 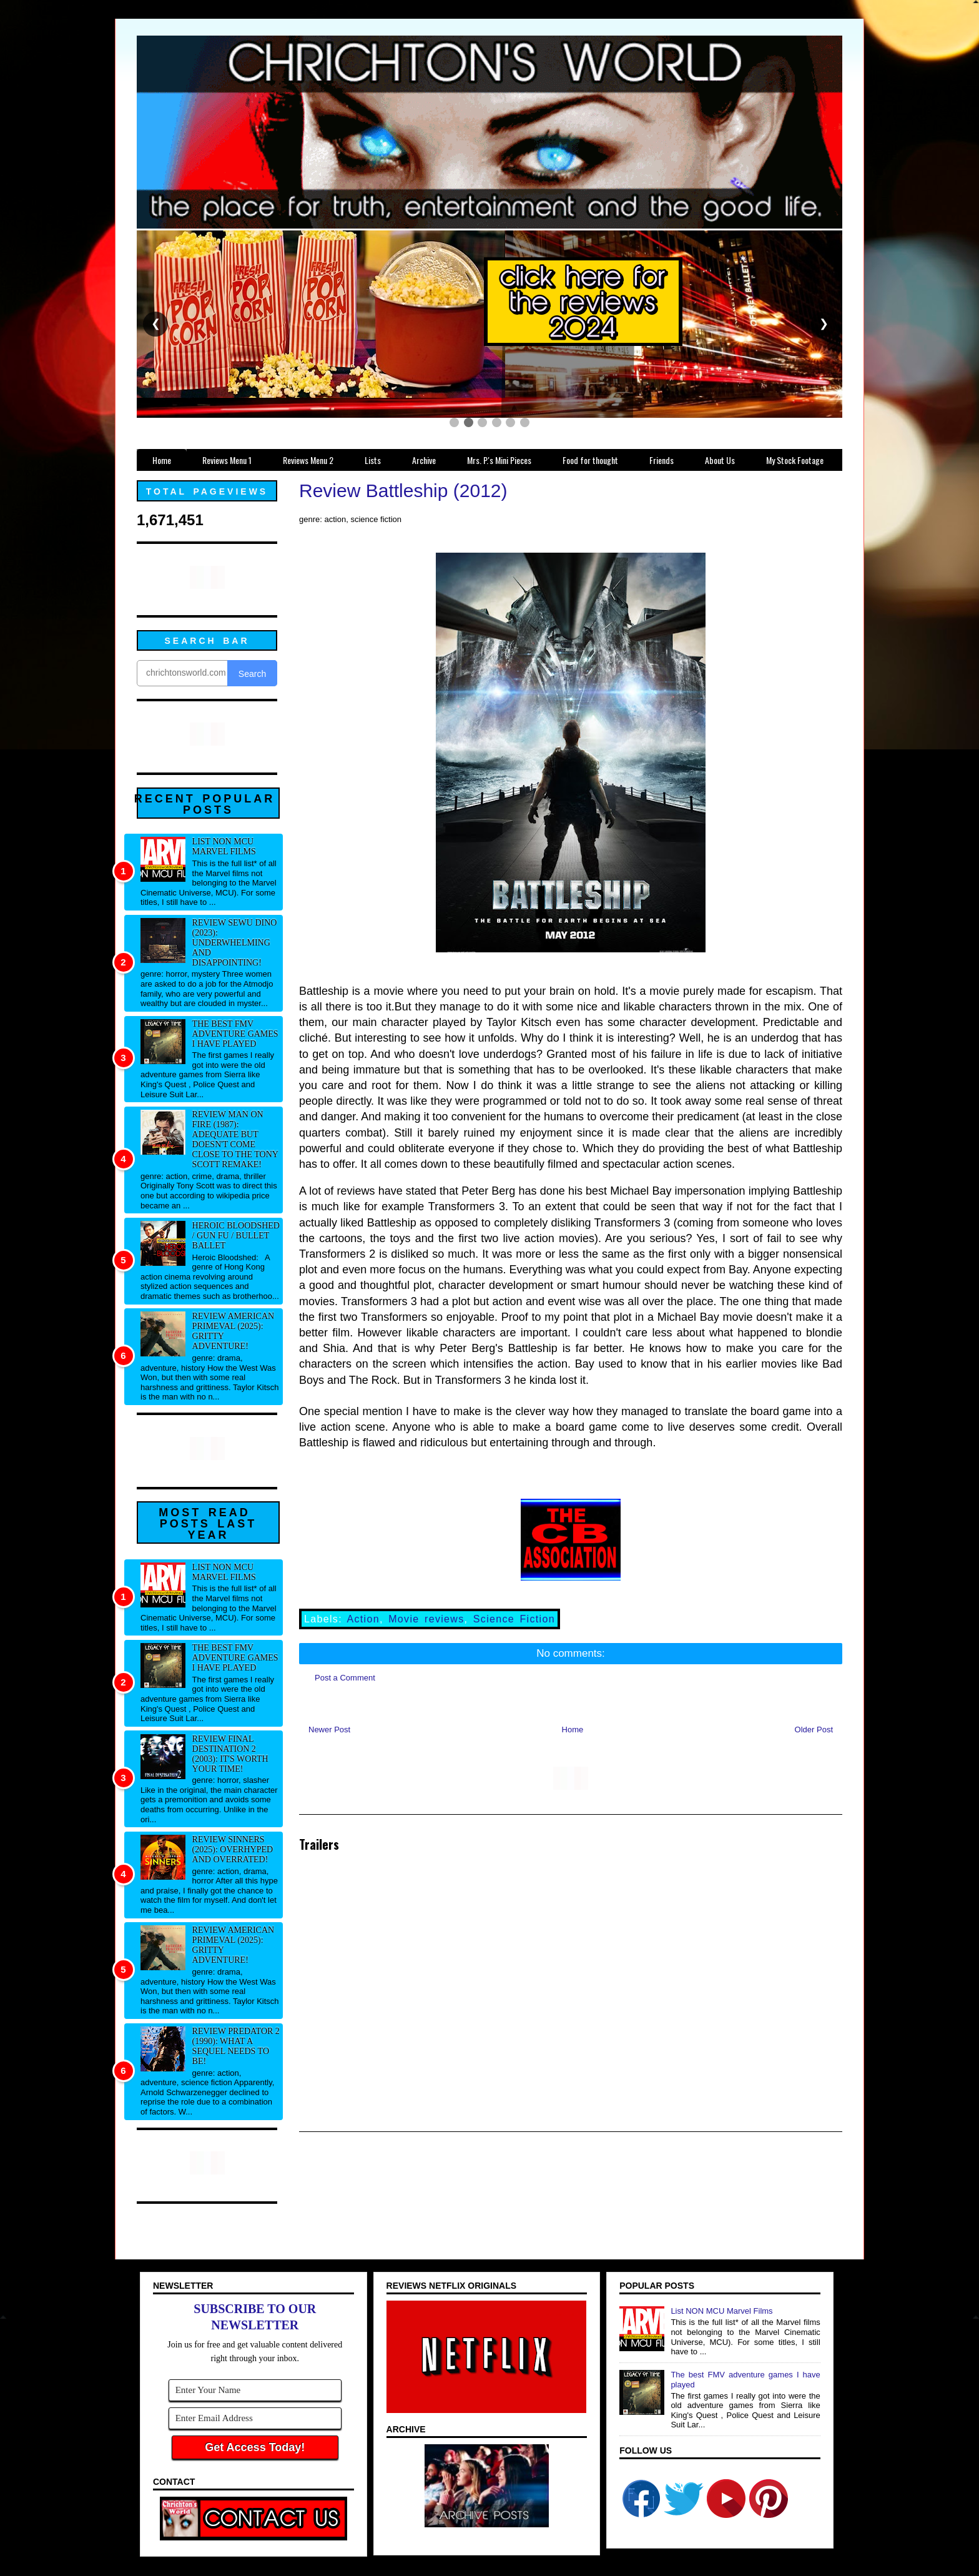 What do you see at coordinates (363, 1619) in the screenshot?
I see `Action` at bounding box center [363, 1619].